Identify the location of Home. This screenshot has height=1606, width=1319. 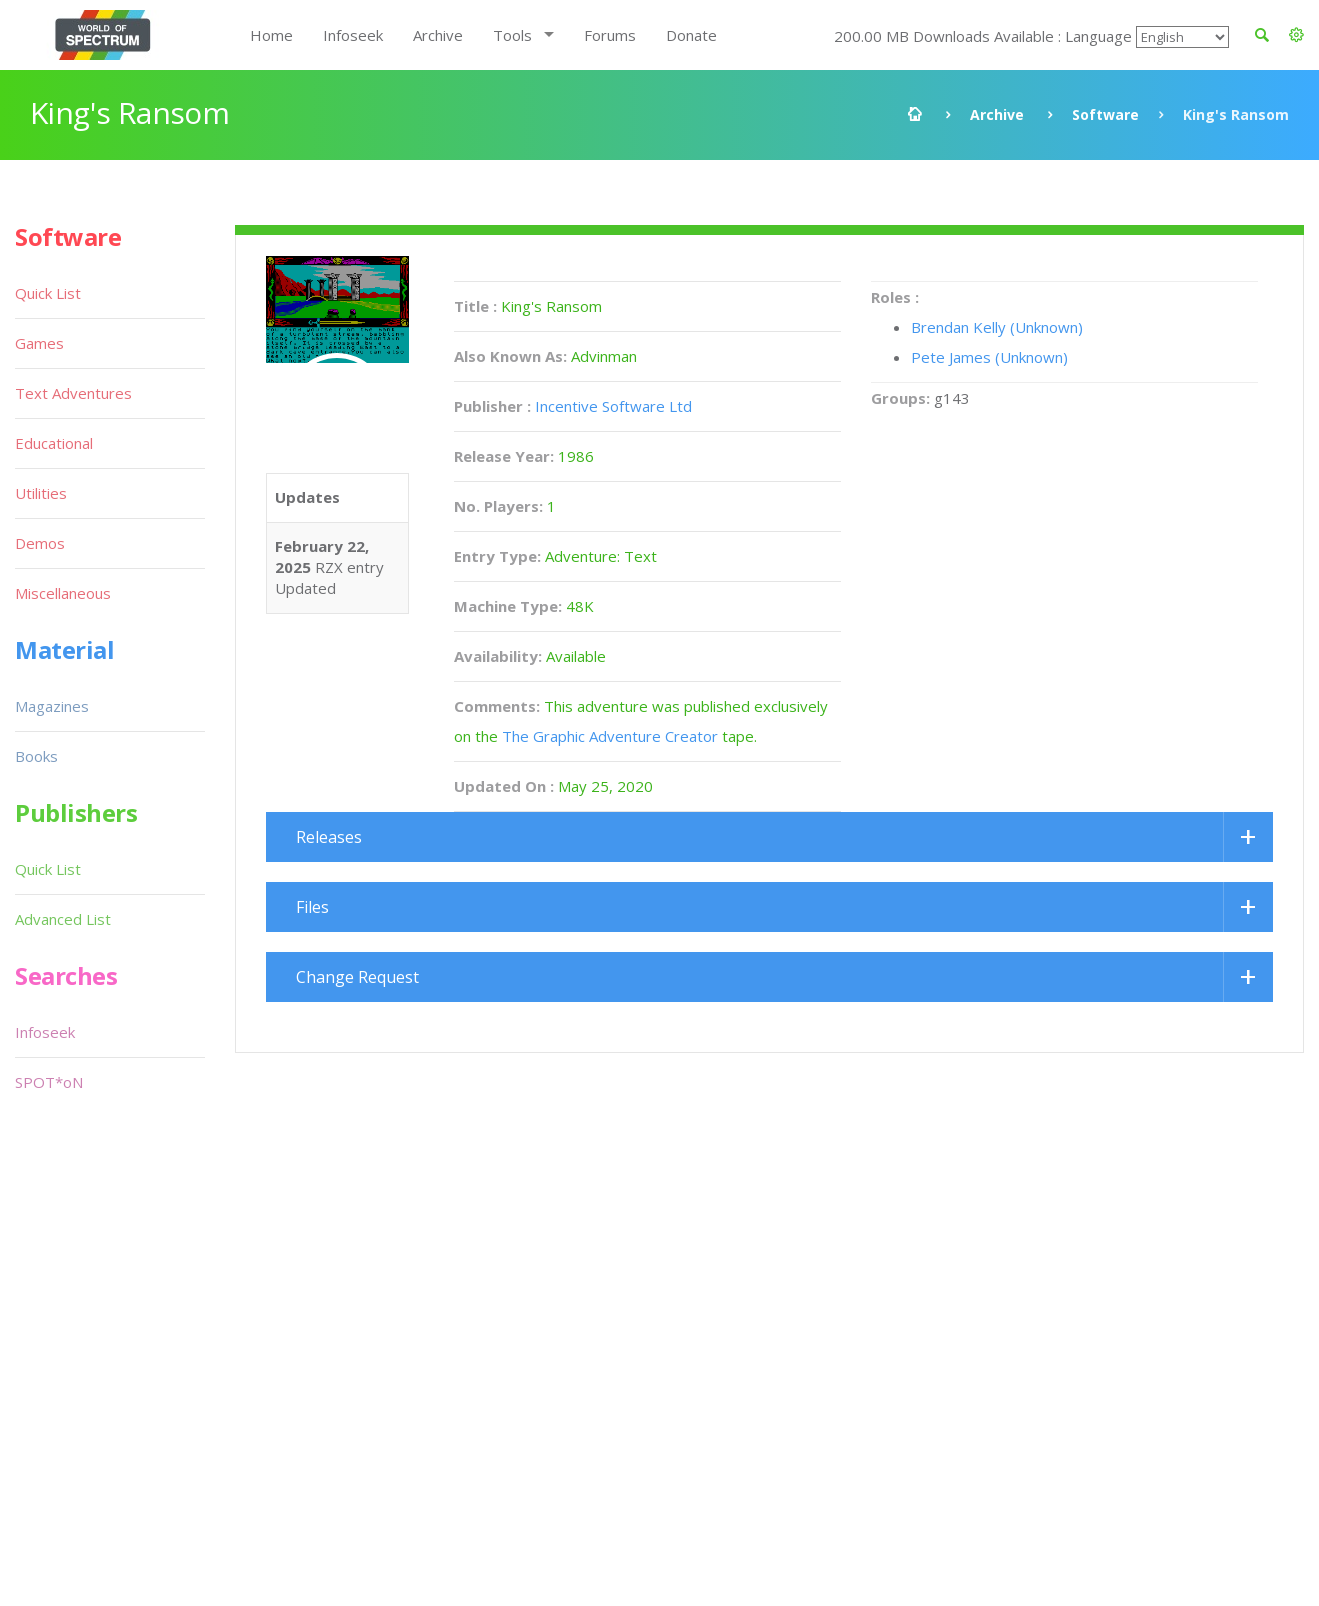
(271, 35).